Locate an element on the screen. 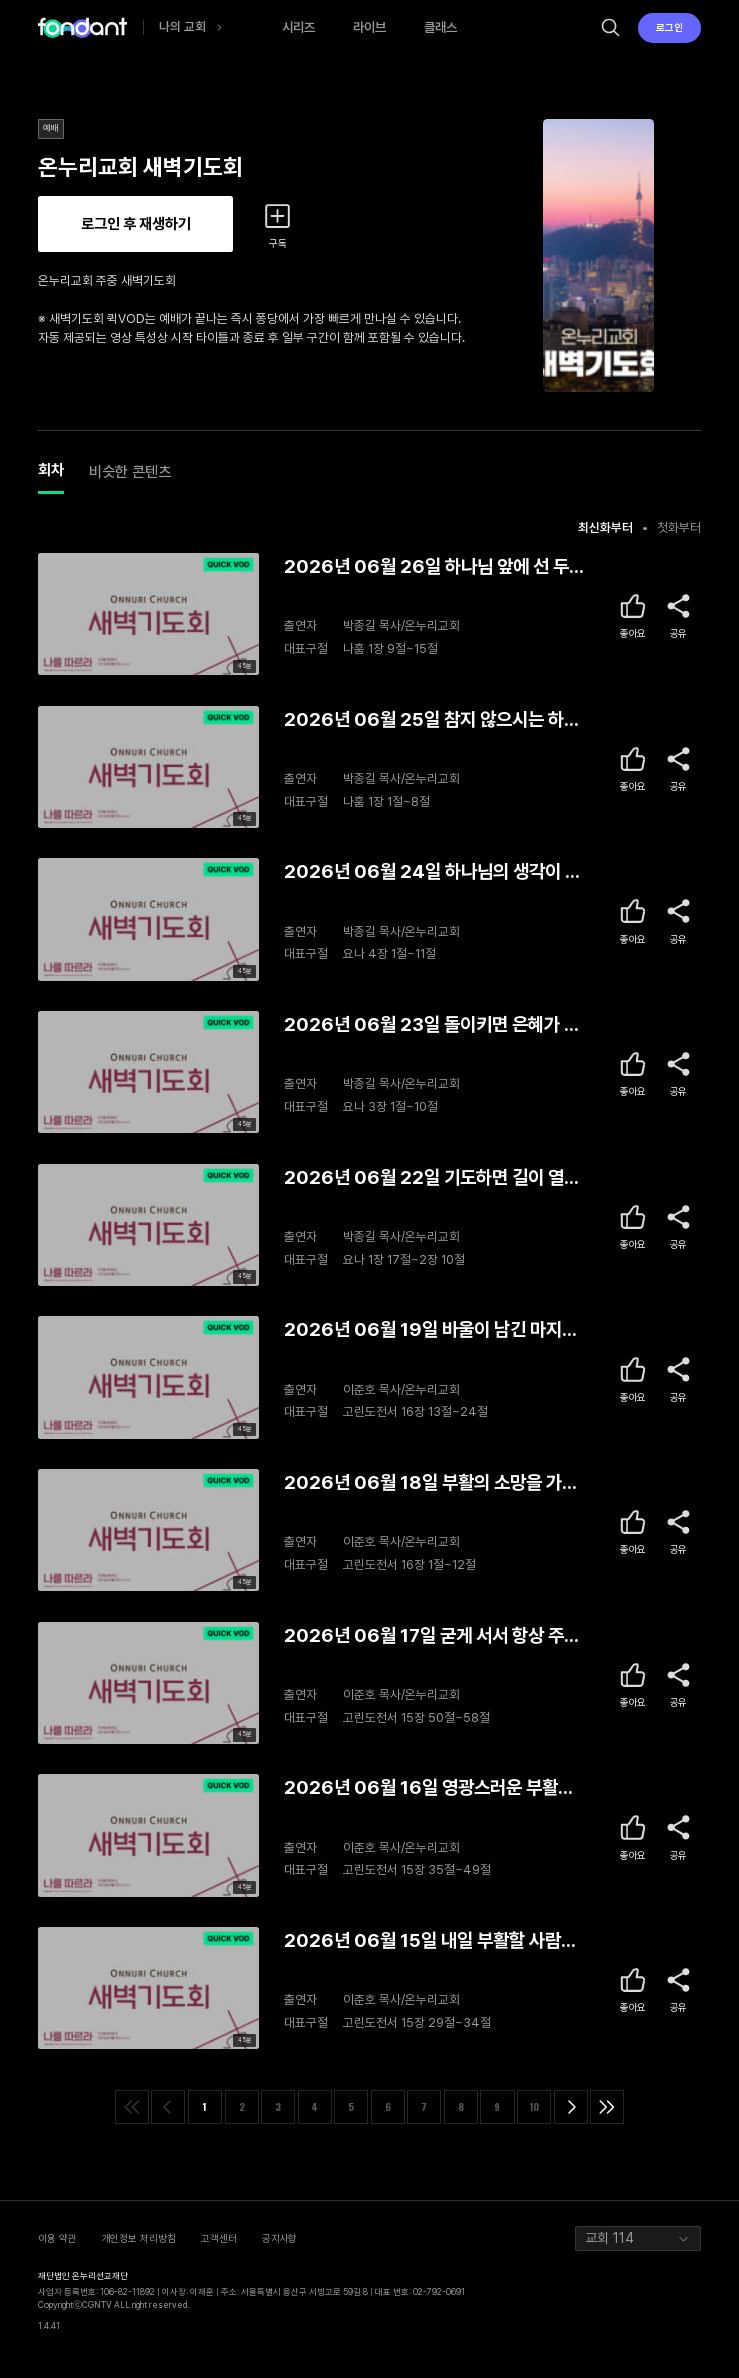 Image resolution: width=739 pixels, height=2378 pixels. 시리즈 is located at coordinates (298, 27).